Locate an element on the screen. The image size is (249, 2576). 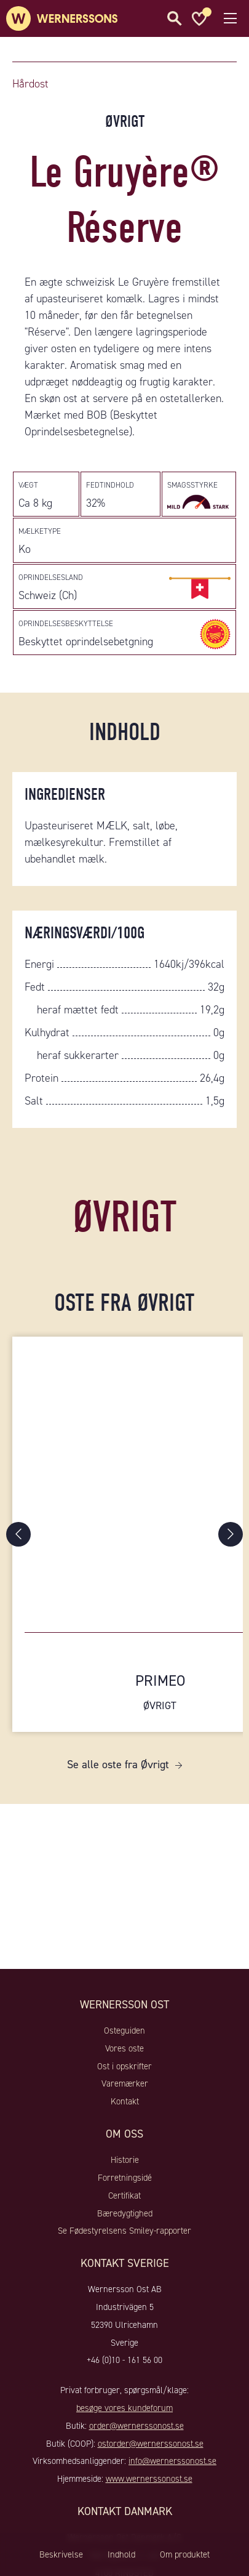
Se Fødestyrelsens Smiley-rapporter is located at coordinates (124, 2230).